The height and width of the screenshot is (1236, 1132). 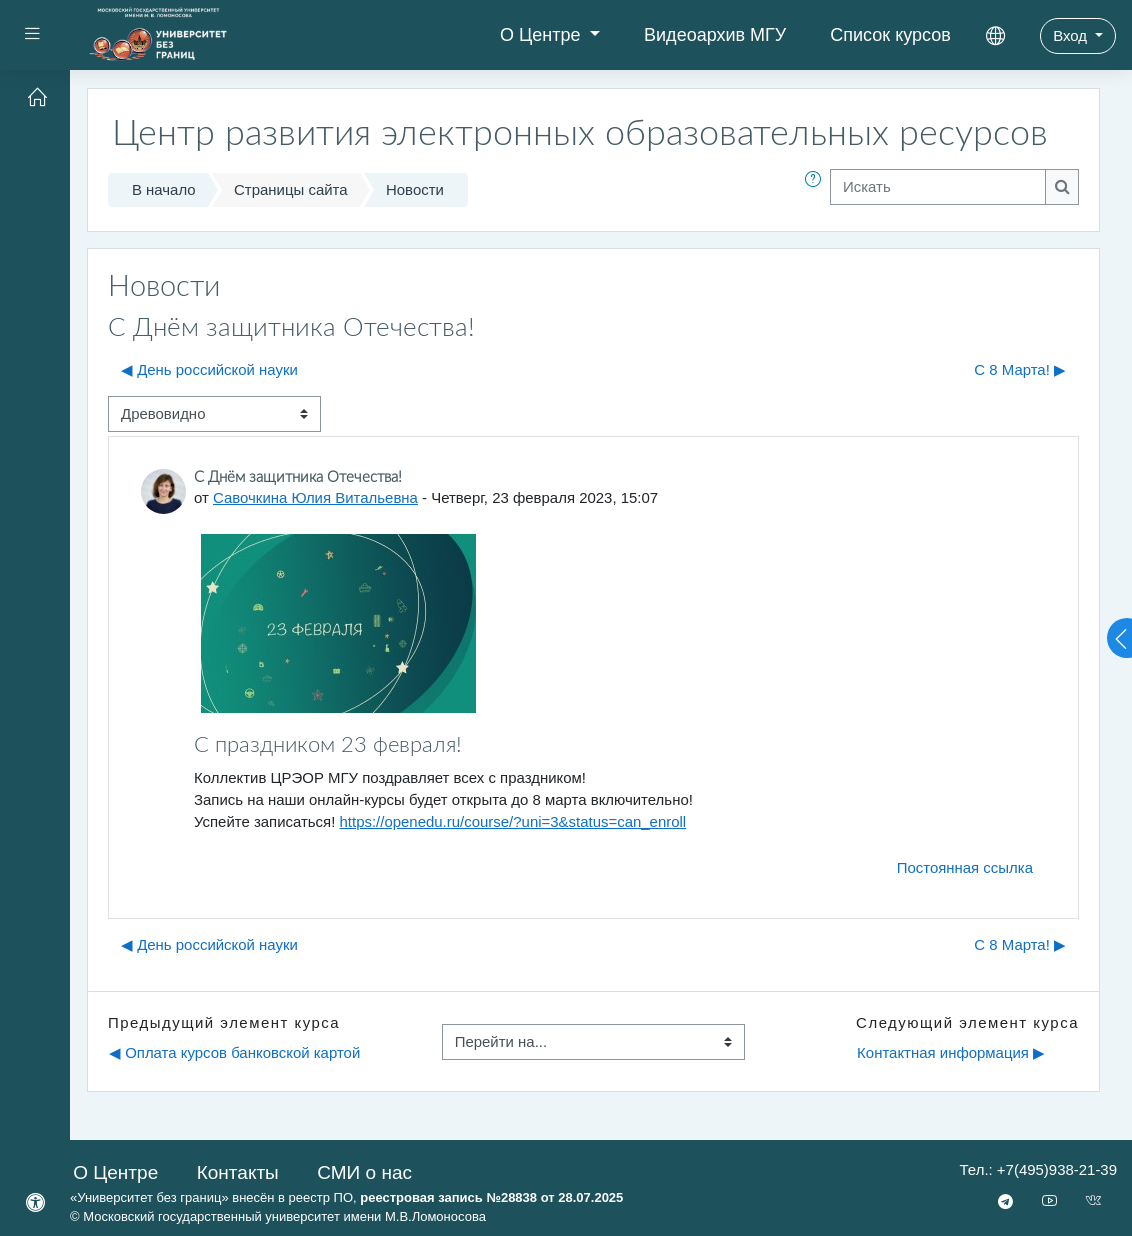 What do you see at coordinates (543, 35) in the screenshot?
I see `О Центре` at bounding box center [543, 35].